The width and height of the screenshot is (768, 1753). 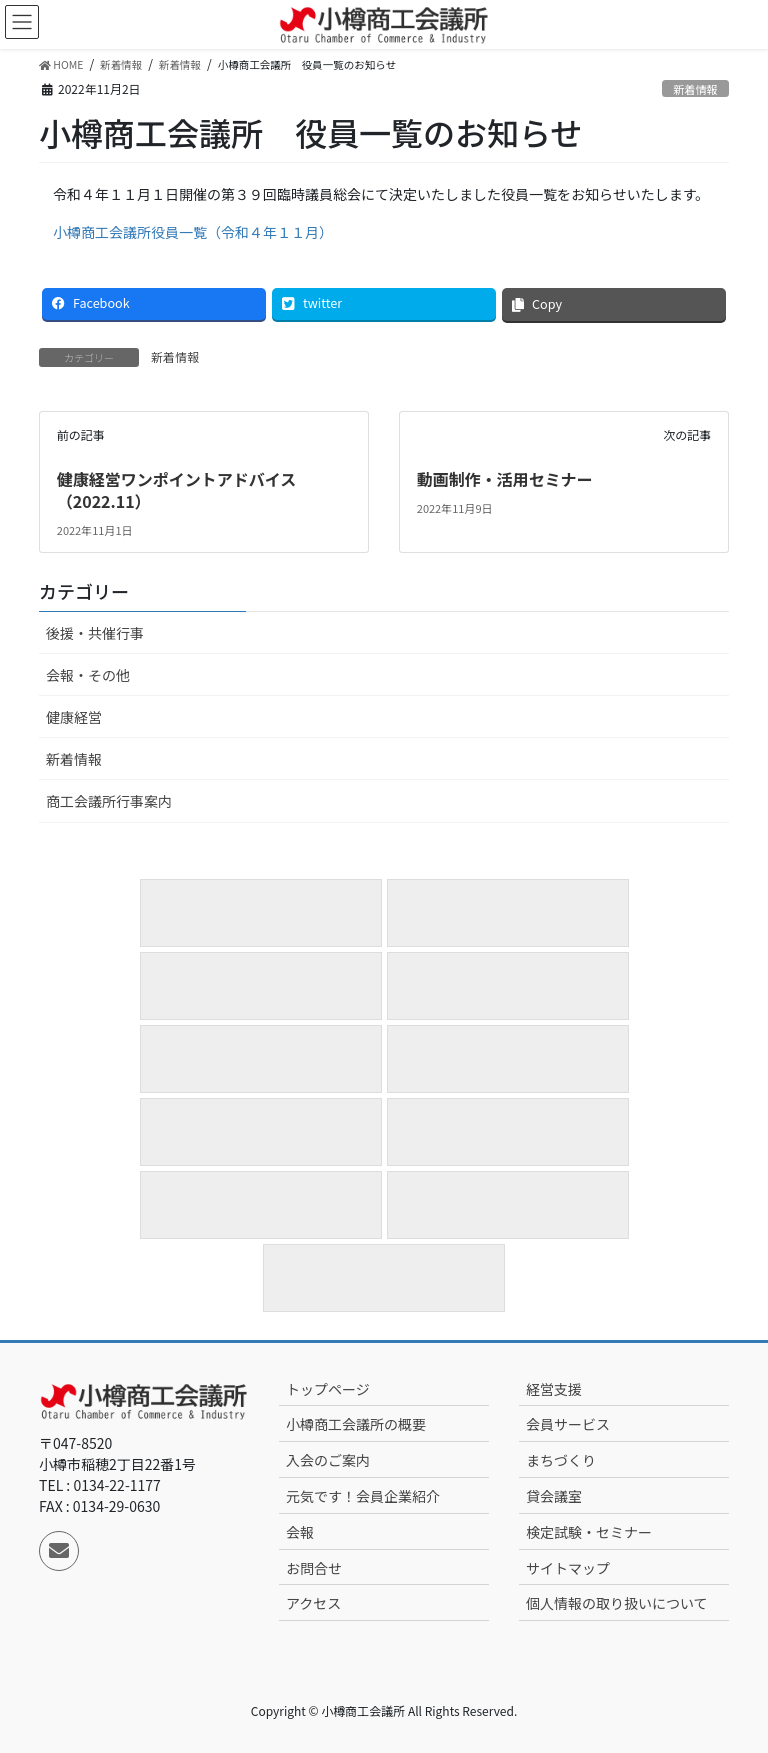 I want to click on 会報・その他, so click(x=88, y=675).